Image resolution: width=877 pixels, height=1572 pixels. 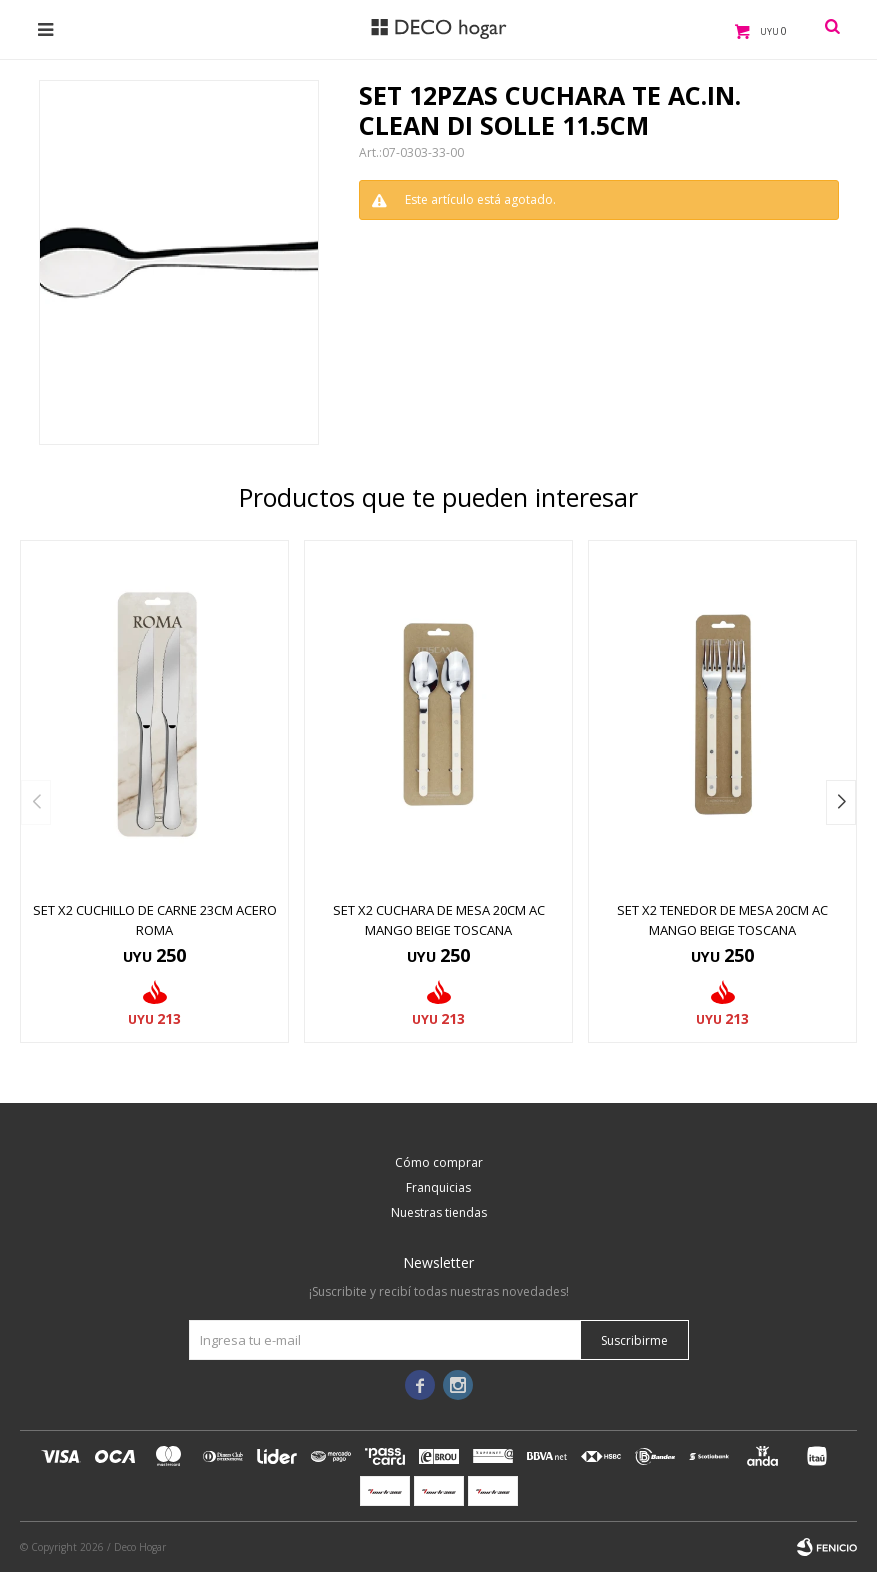 I want to click on Nuestras tiendas, so click(x=439, y=1212).